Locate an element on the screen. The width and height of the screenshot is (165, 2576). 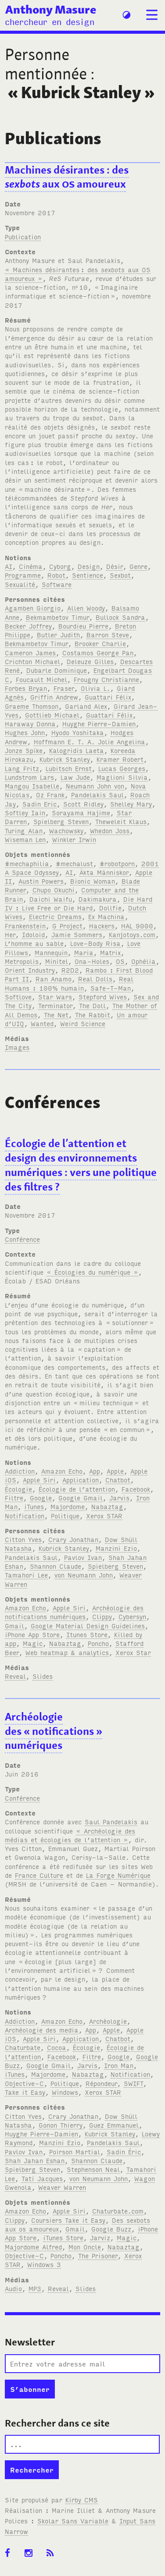
Facebook is located at coordinates (136, 1489).